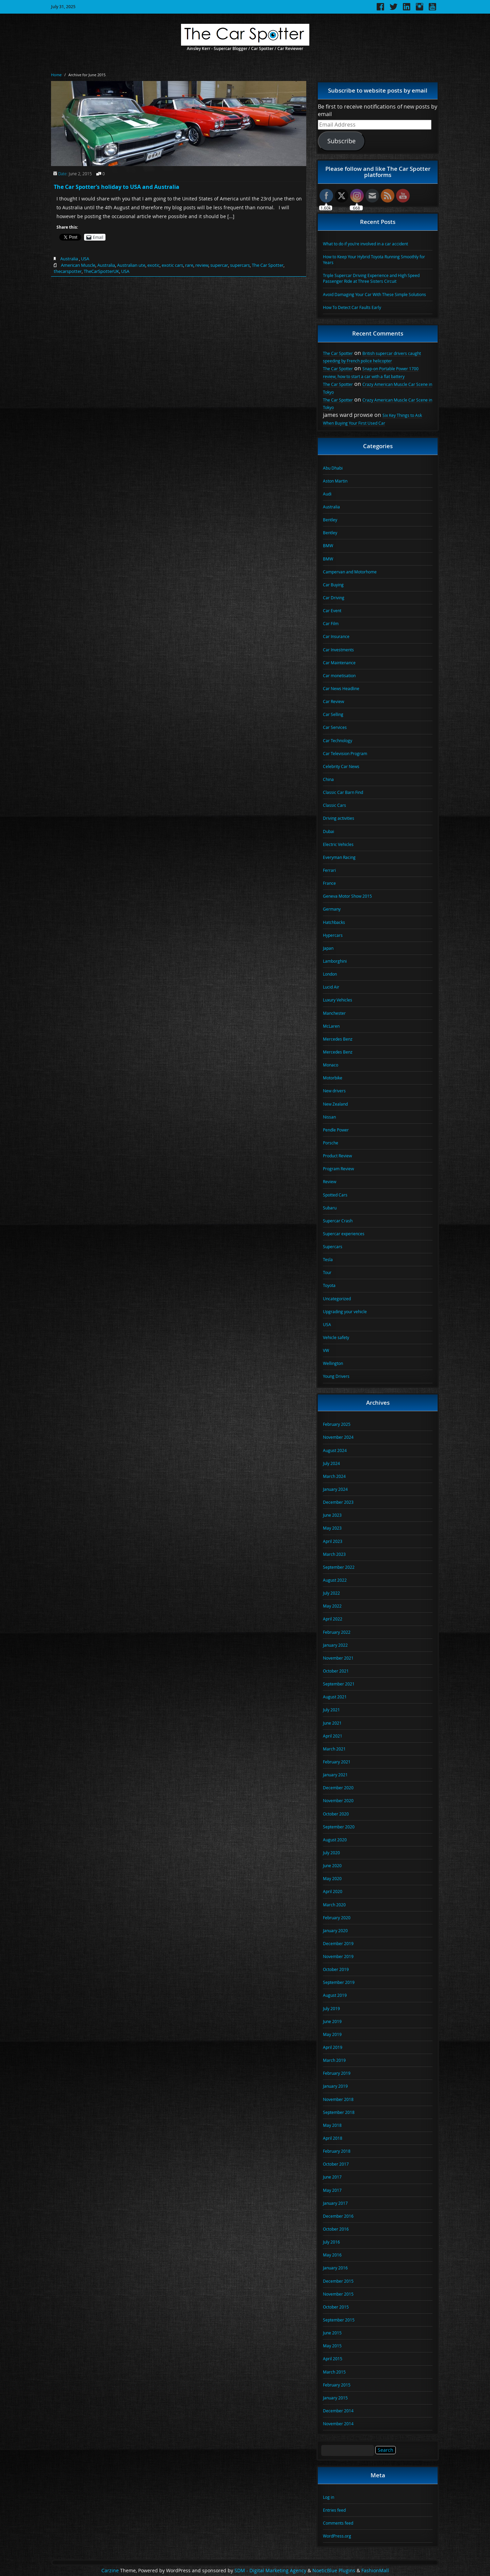 Image resolution: width=490 pixels, height=2576 pixels. What do you see at coordinates (329, 1181) in the screenshot?
I see `Review` at bounding box center [329, 1181].